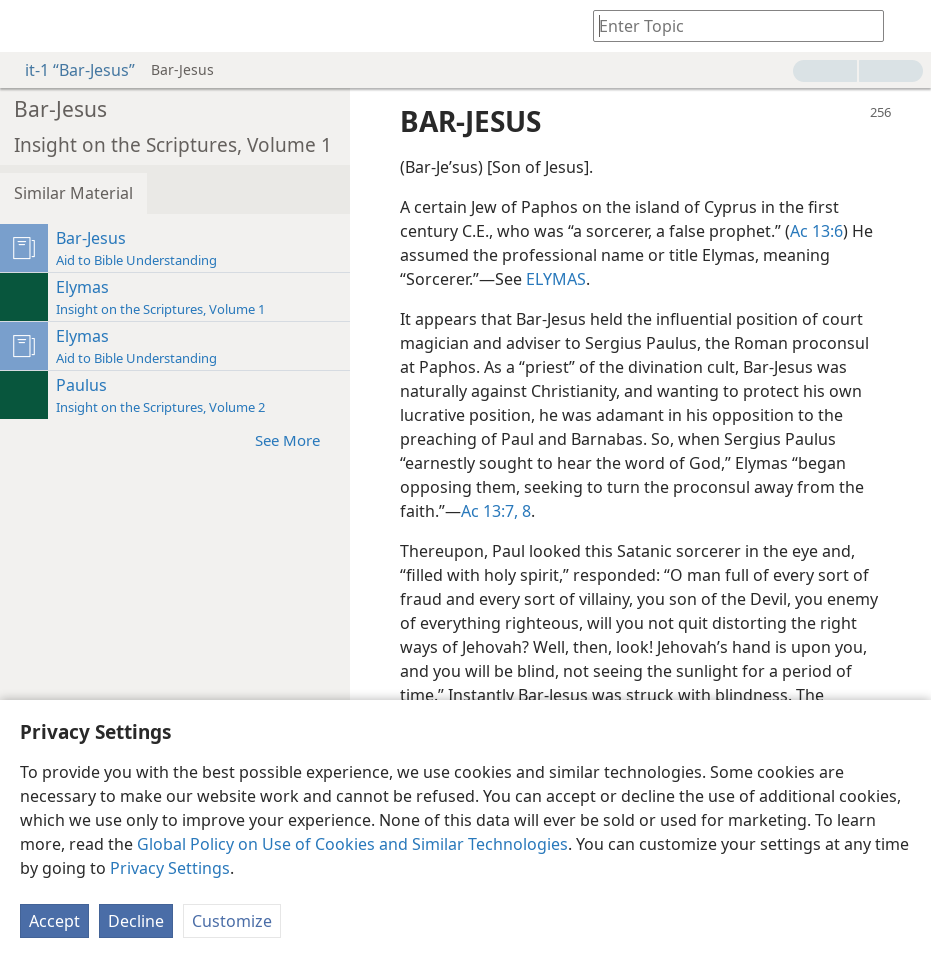 Image resolution: width=931 pixels, height=958 pixels. What do you see at coordinates (136, 921) in the screenshot?
I see `Decline` at bounding box center [136, 921].